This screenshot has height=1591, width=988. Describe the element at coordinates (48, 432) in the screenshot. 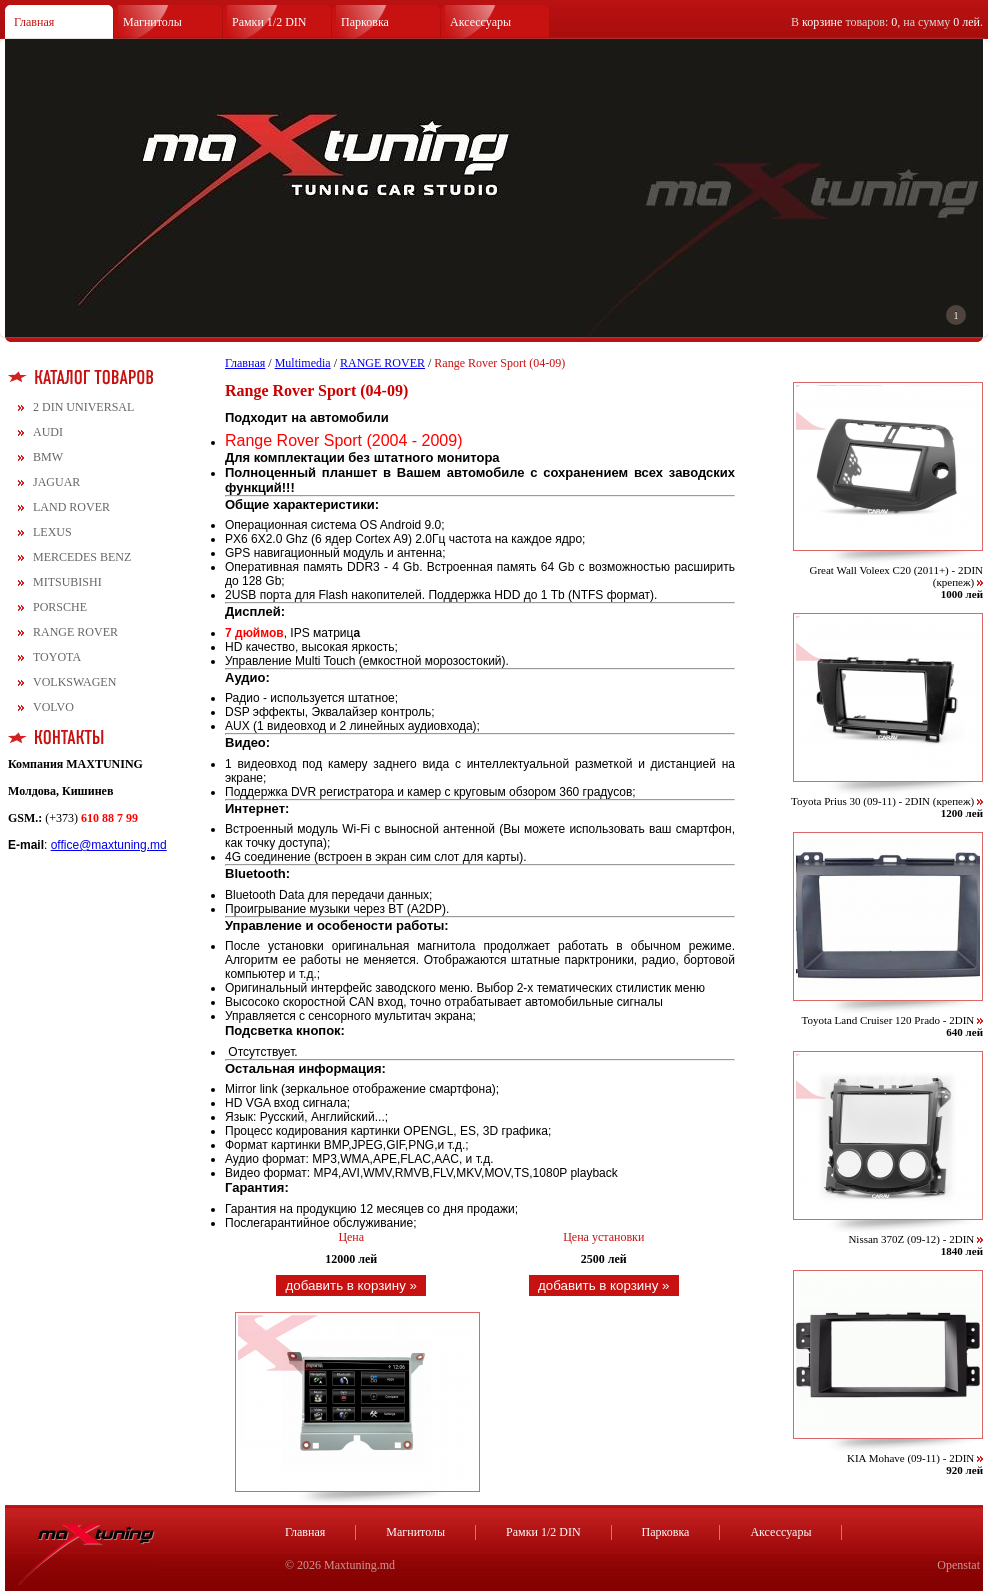

I see `AUDI` at that location.